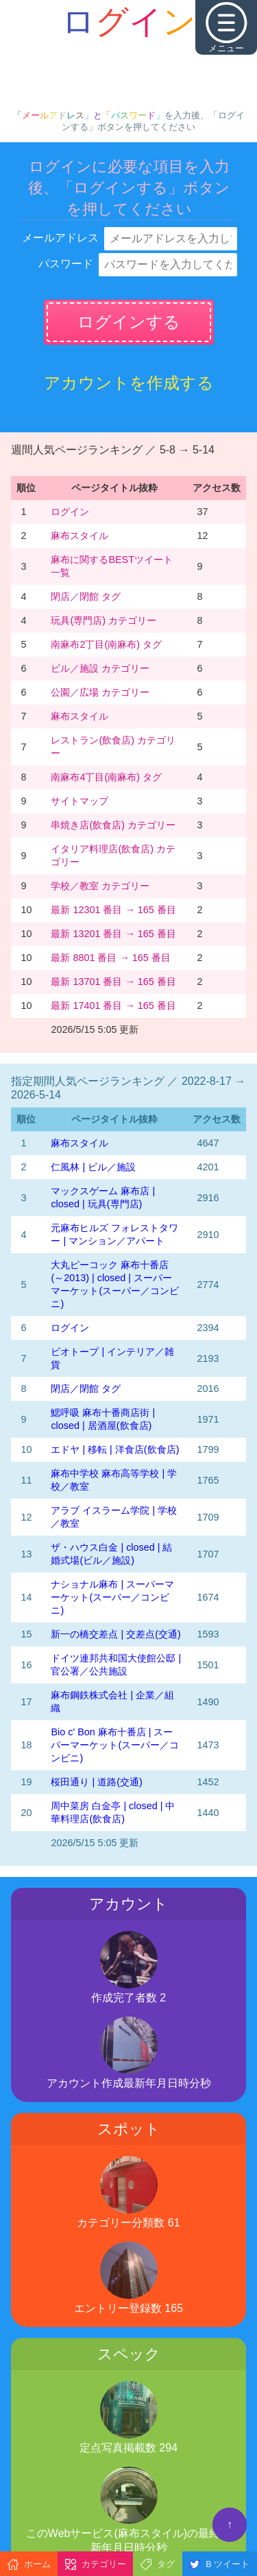  I want to click on 最新 17401 番目 → 165 番目, so click(113, 1005).